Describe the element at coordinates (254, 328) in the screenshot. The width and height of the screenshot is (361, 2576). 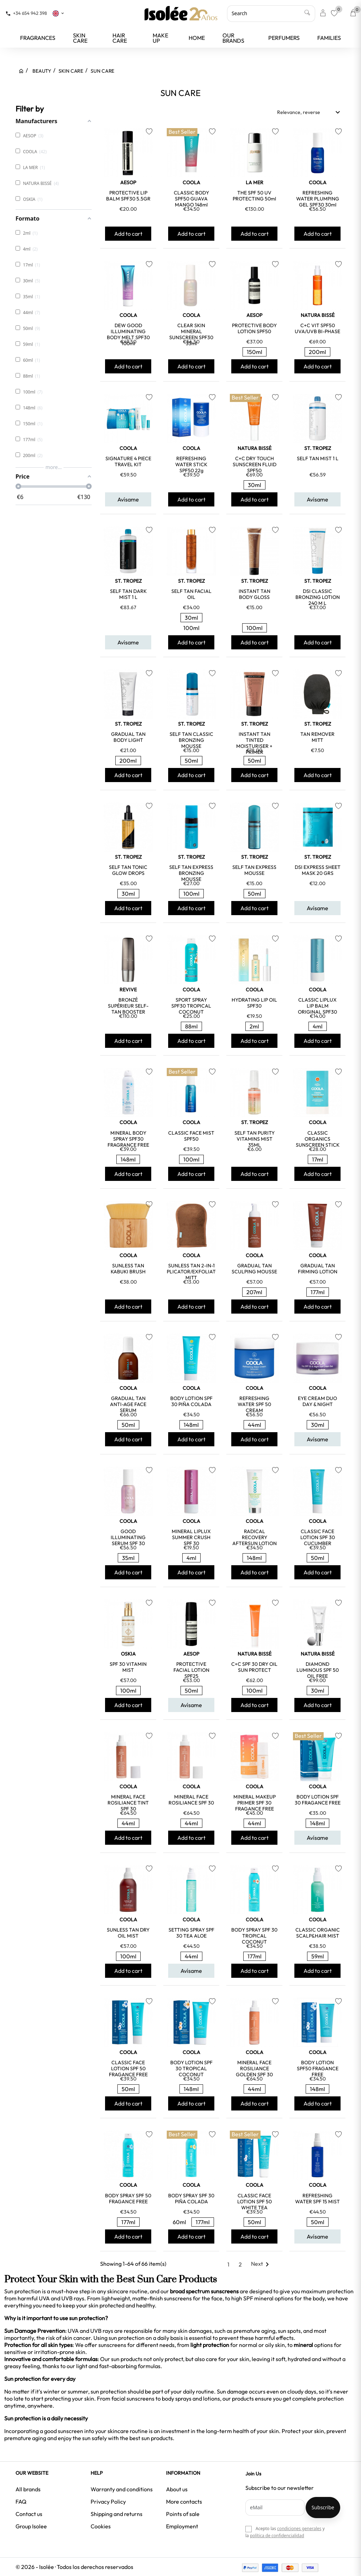
I see `PROTECTIVE BODY LOTION SPF50` at that location.